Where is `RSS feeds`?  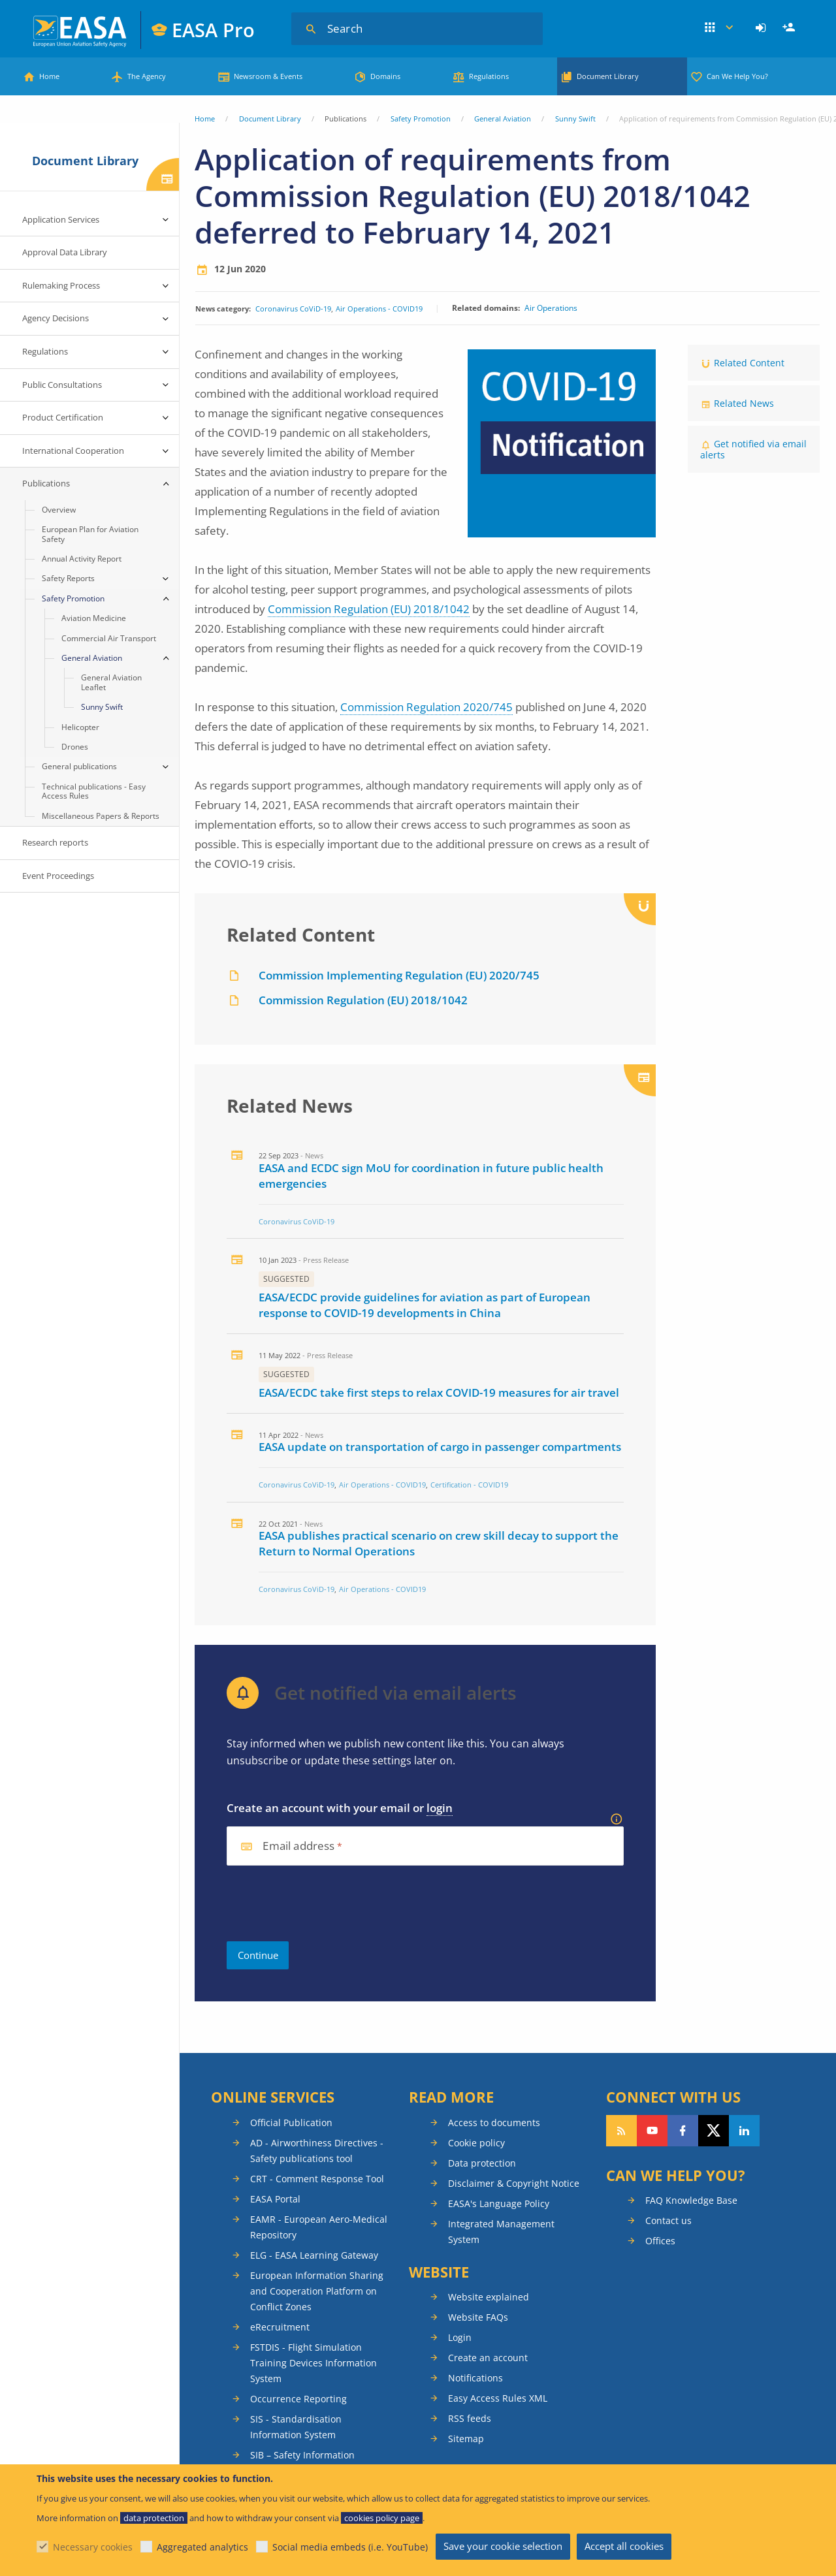
RSS feeds is located at coordinates (469, 2418).